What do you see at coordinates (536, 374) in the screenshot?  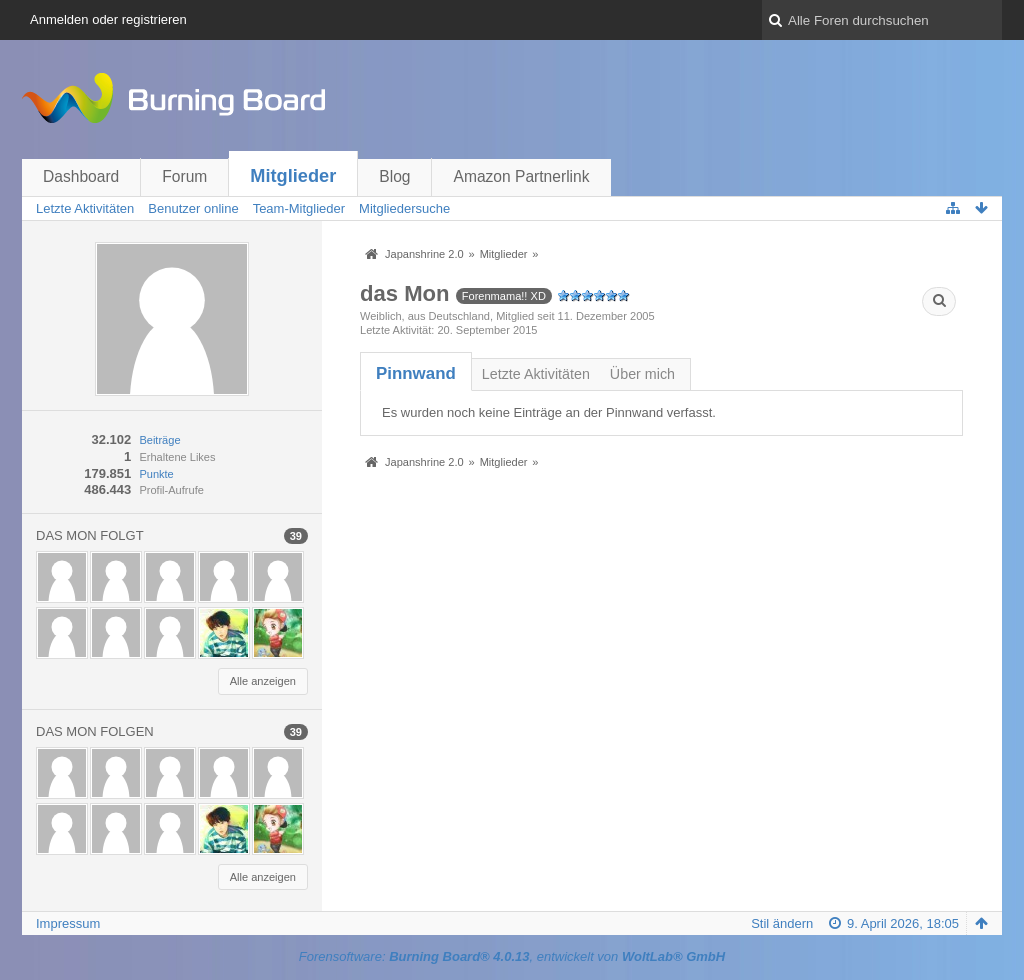 I see `Letzte Aktivitäten [presentation]` at bounding box center [536, 374].